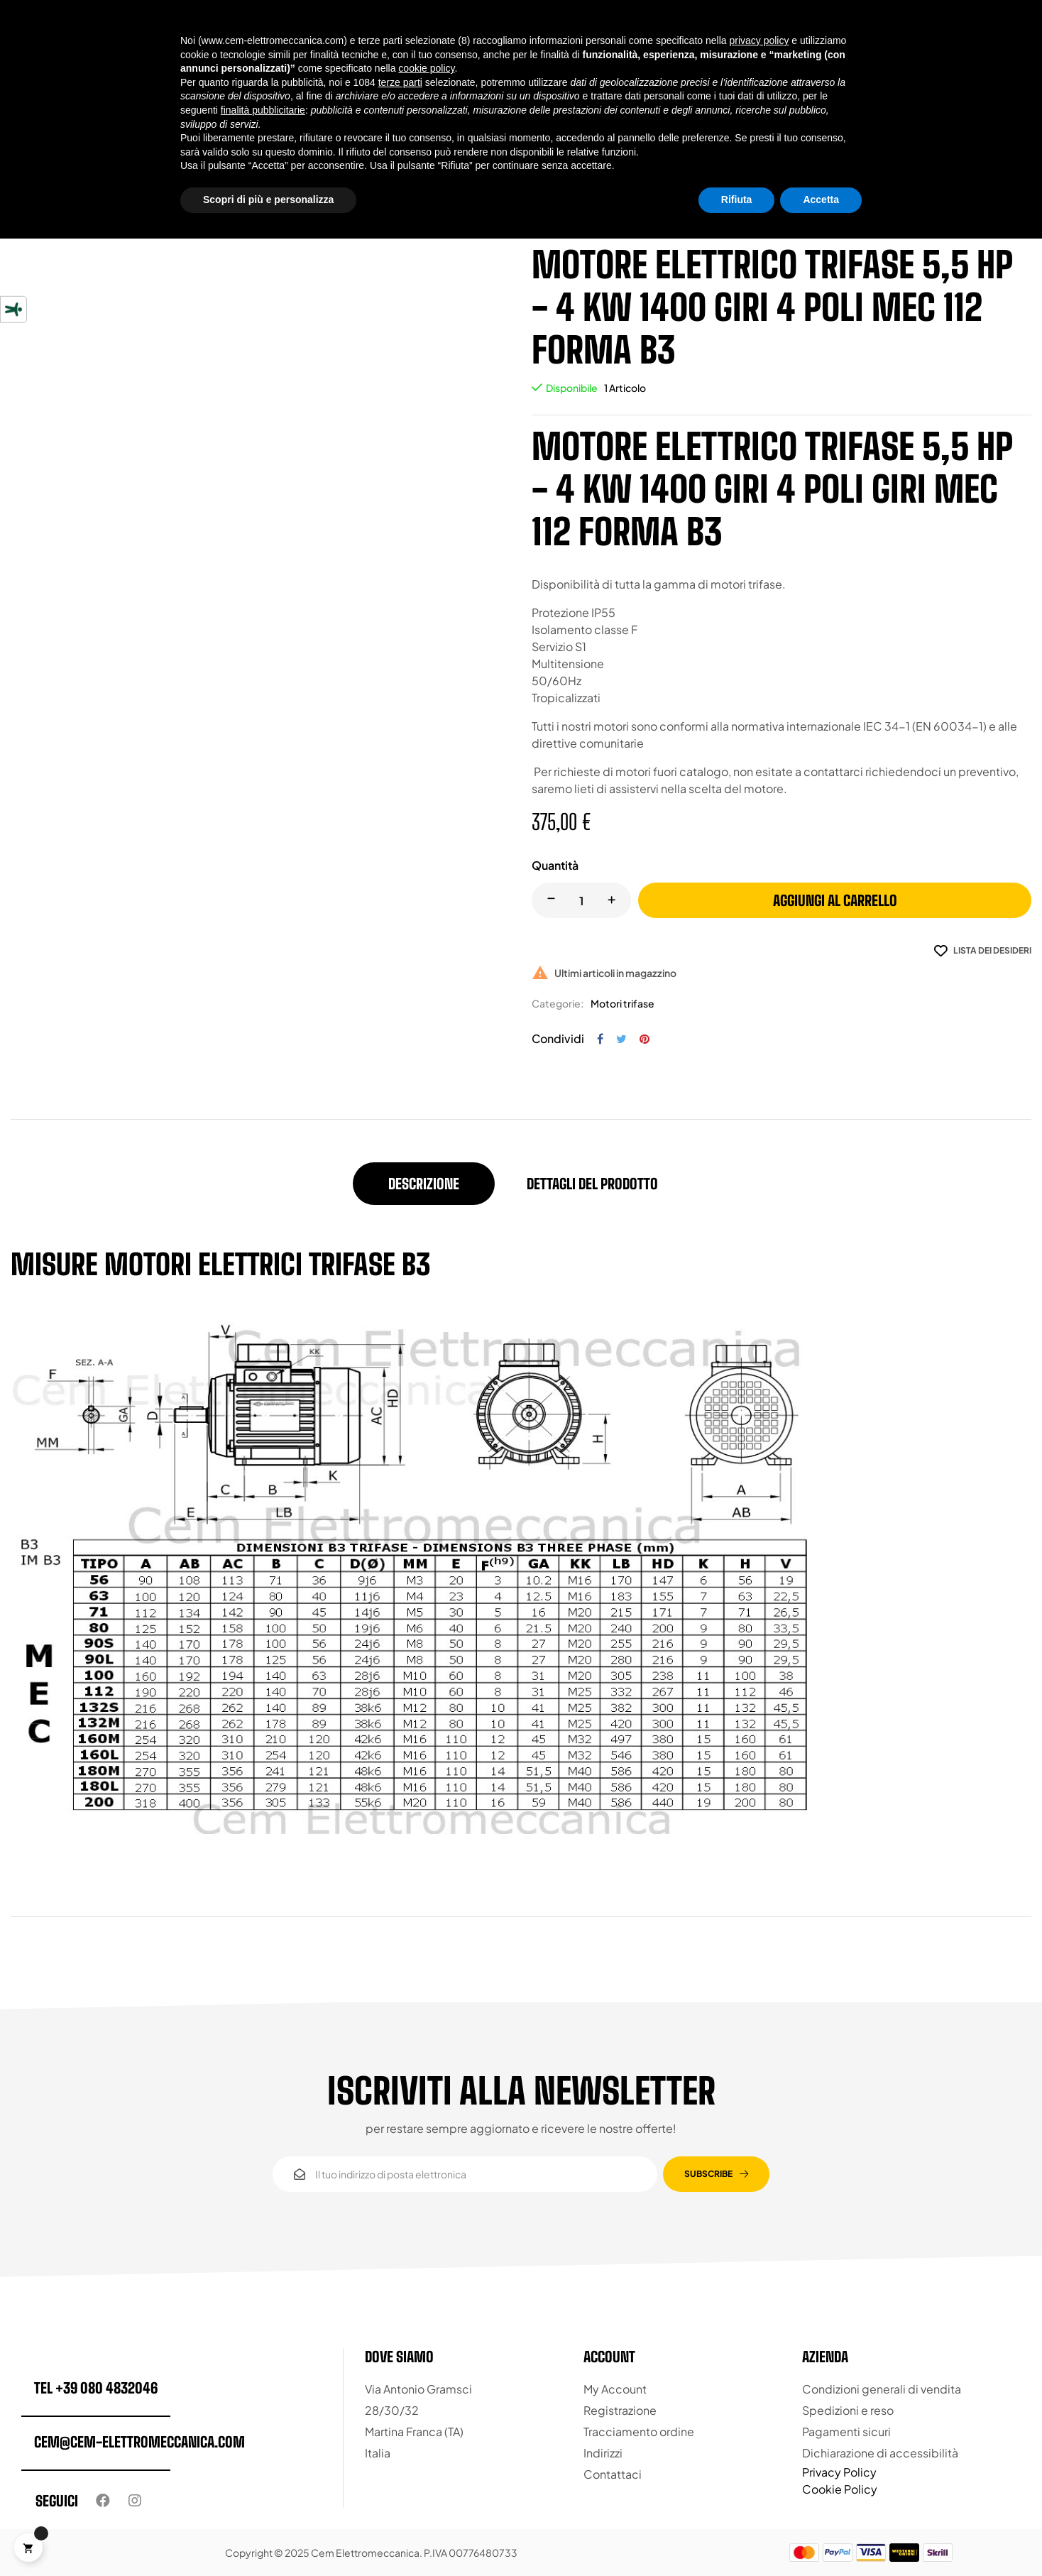 Image resolution: width=1042 pixels, height=2576 pixels. I want to click on cookie policy [button], so click(426, 68).